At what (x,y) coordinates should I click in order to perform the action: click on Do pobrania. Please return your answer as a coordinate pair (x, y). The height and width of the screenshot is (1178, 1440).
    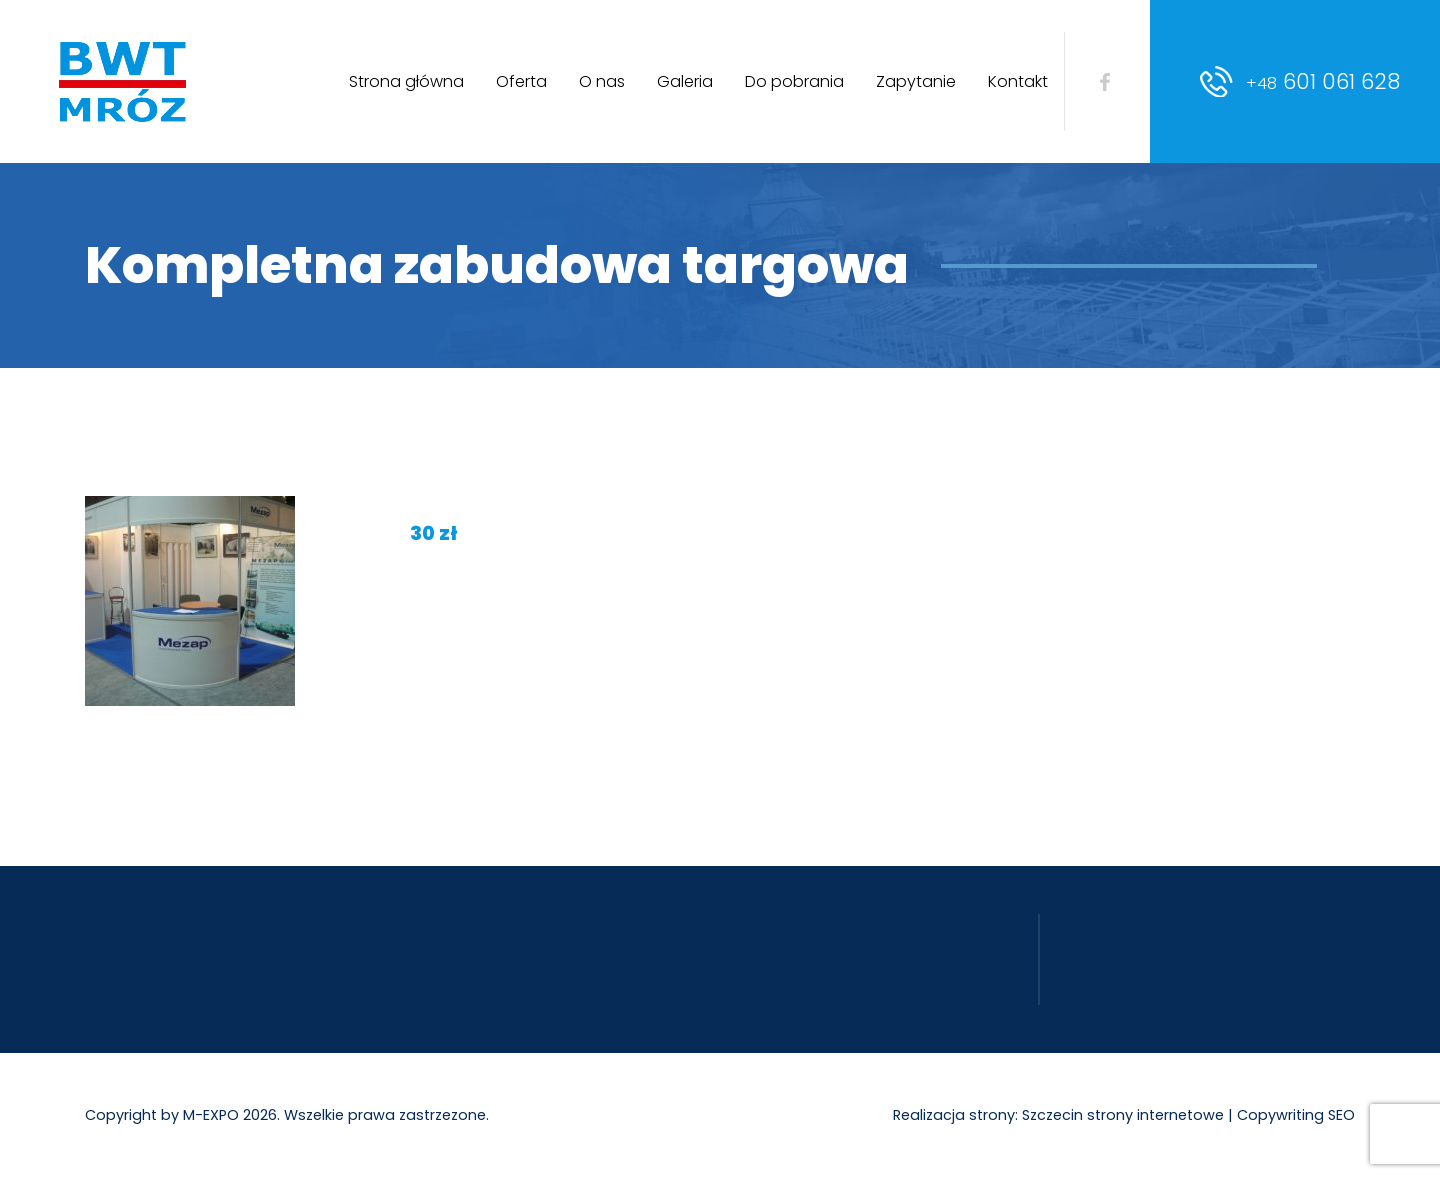
    Looking at the image, I should click on (794, 81).